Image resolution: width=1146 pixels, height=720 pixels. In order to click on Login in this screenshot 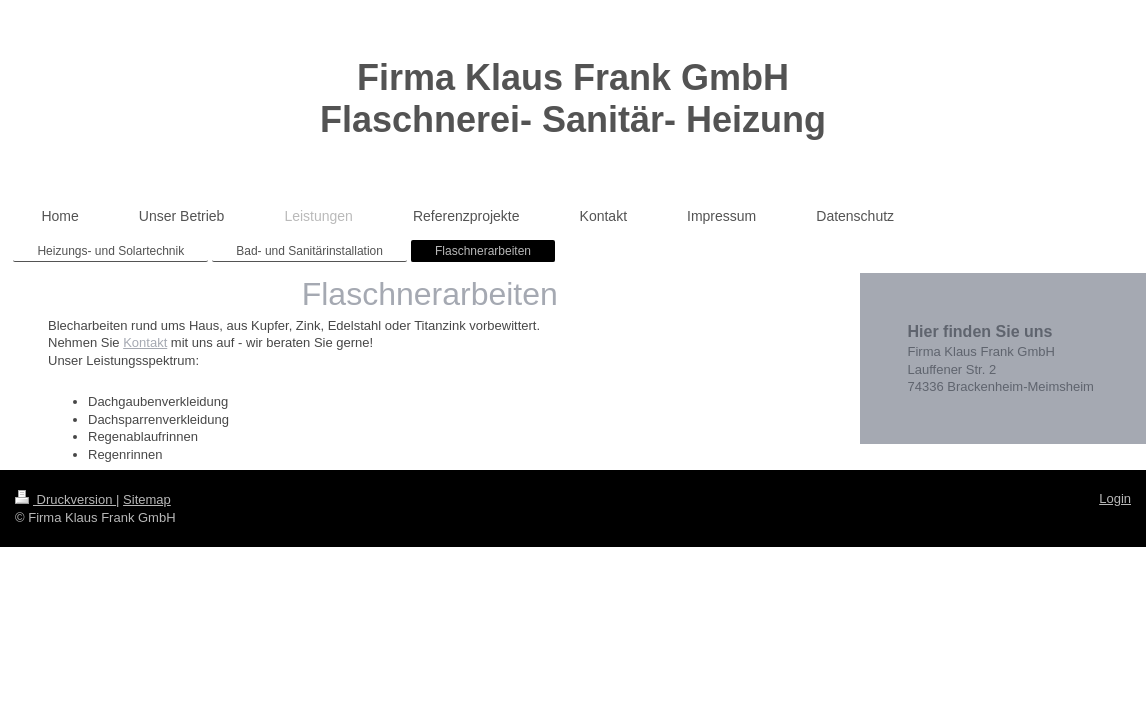, I will do `click(1115, 498)`.